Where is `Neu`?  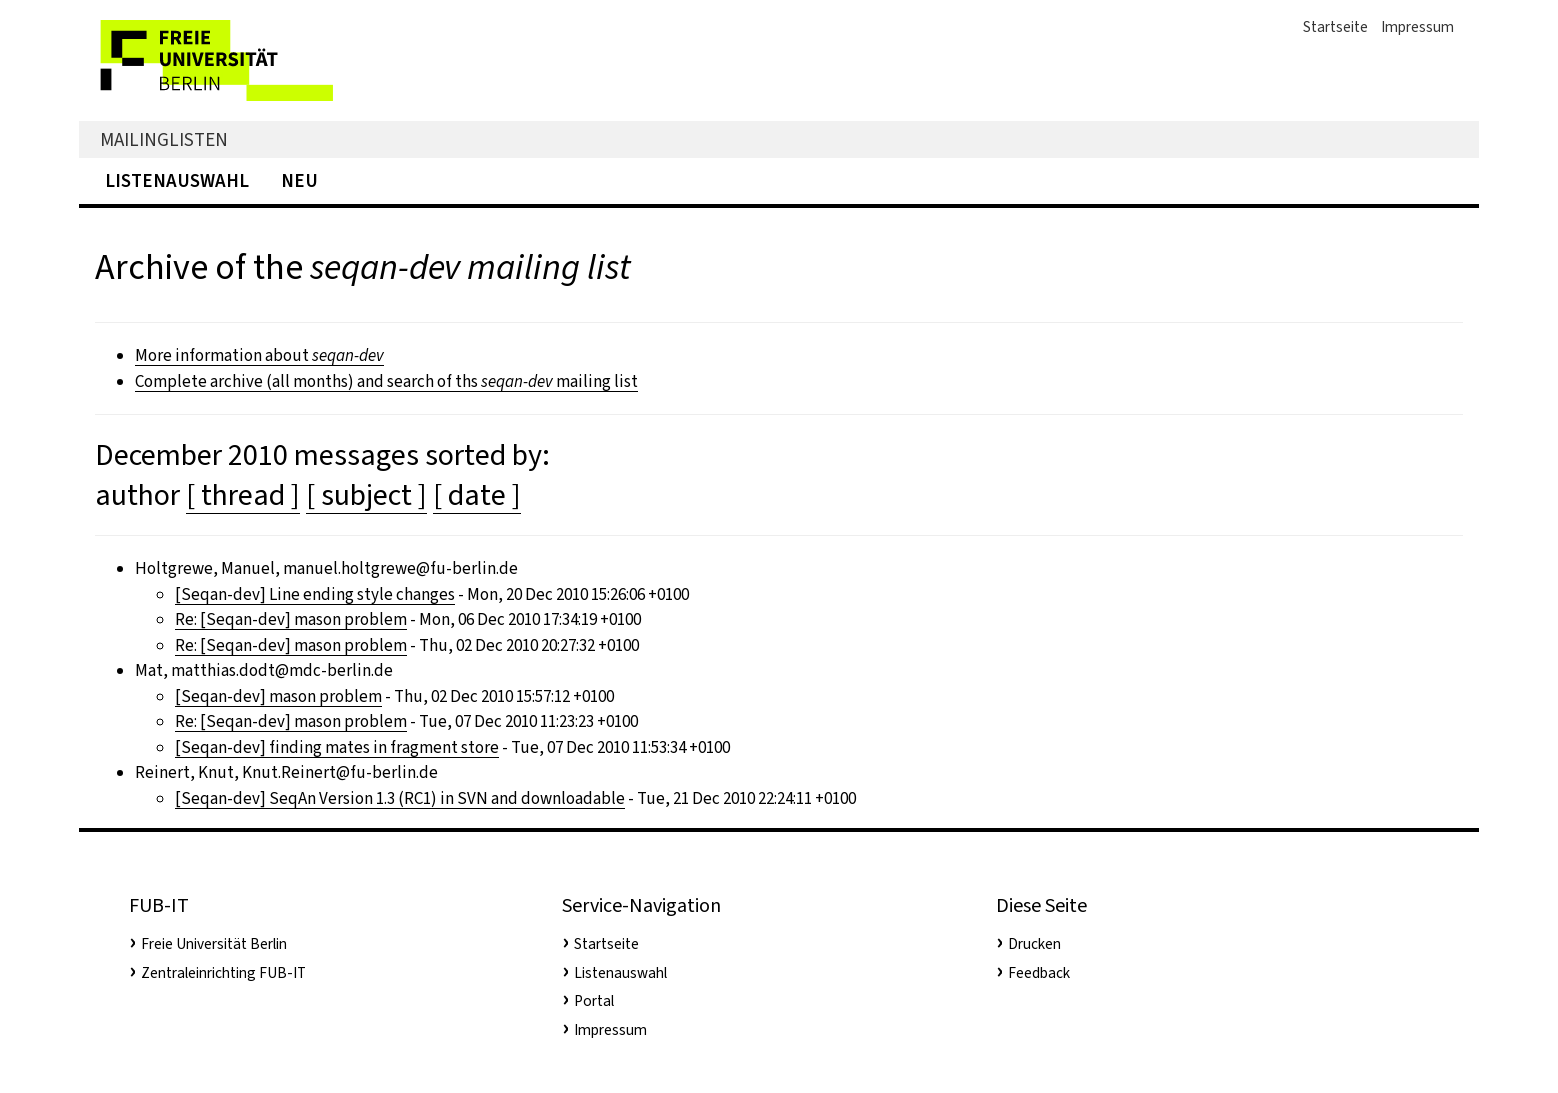 Neu is located at coordinates (299, 180).